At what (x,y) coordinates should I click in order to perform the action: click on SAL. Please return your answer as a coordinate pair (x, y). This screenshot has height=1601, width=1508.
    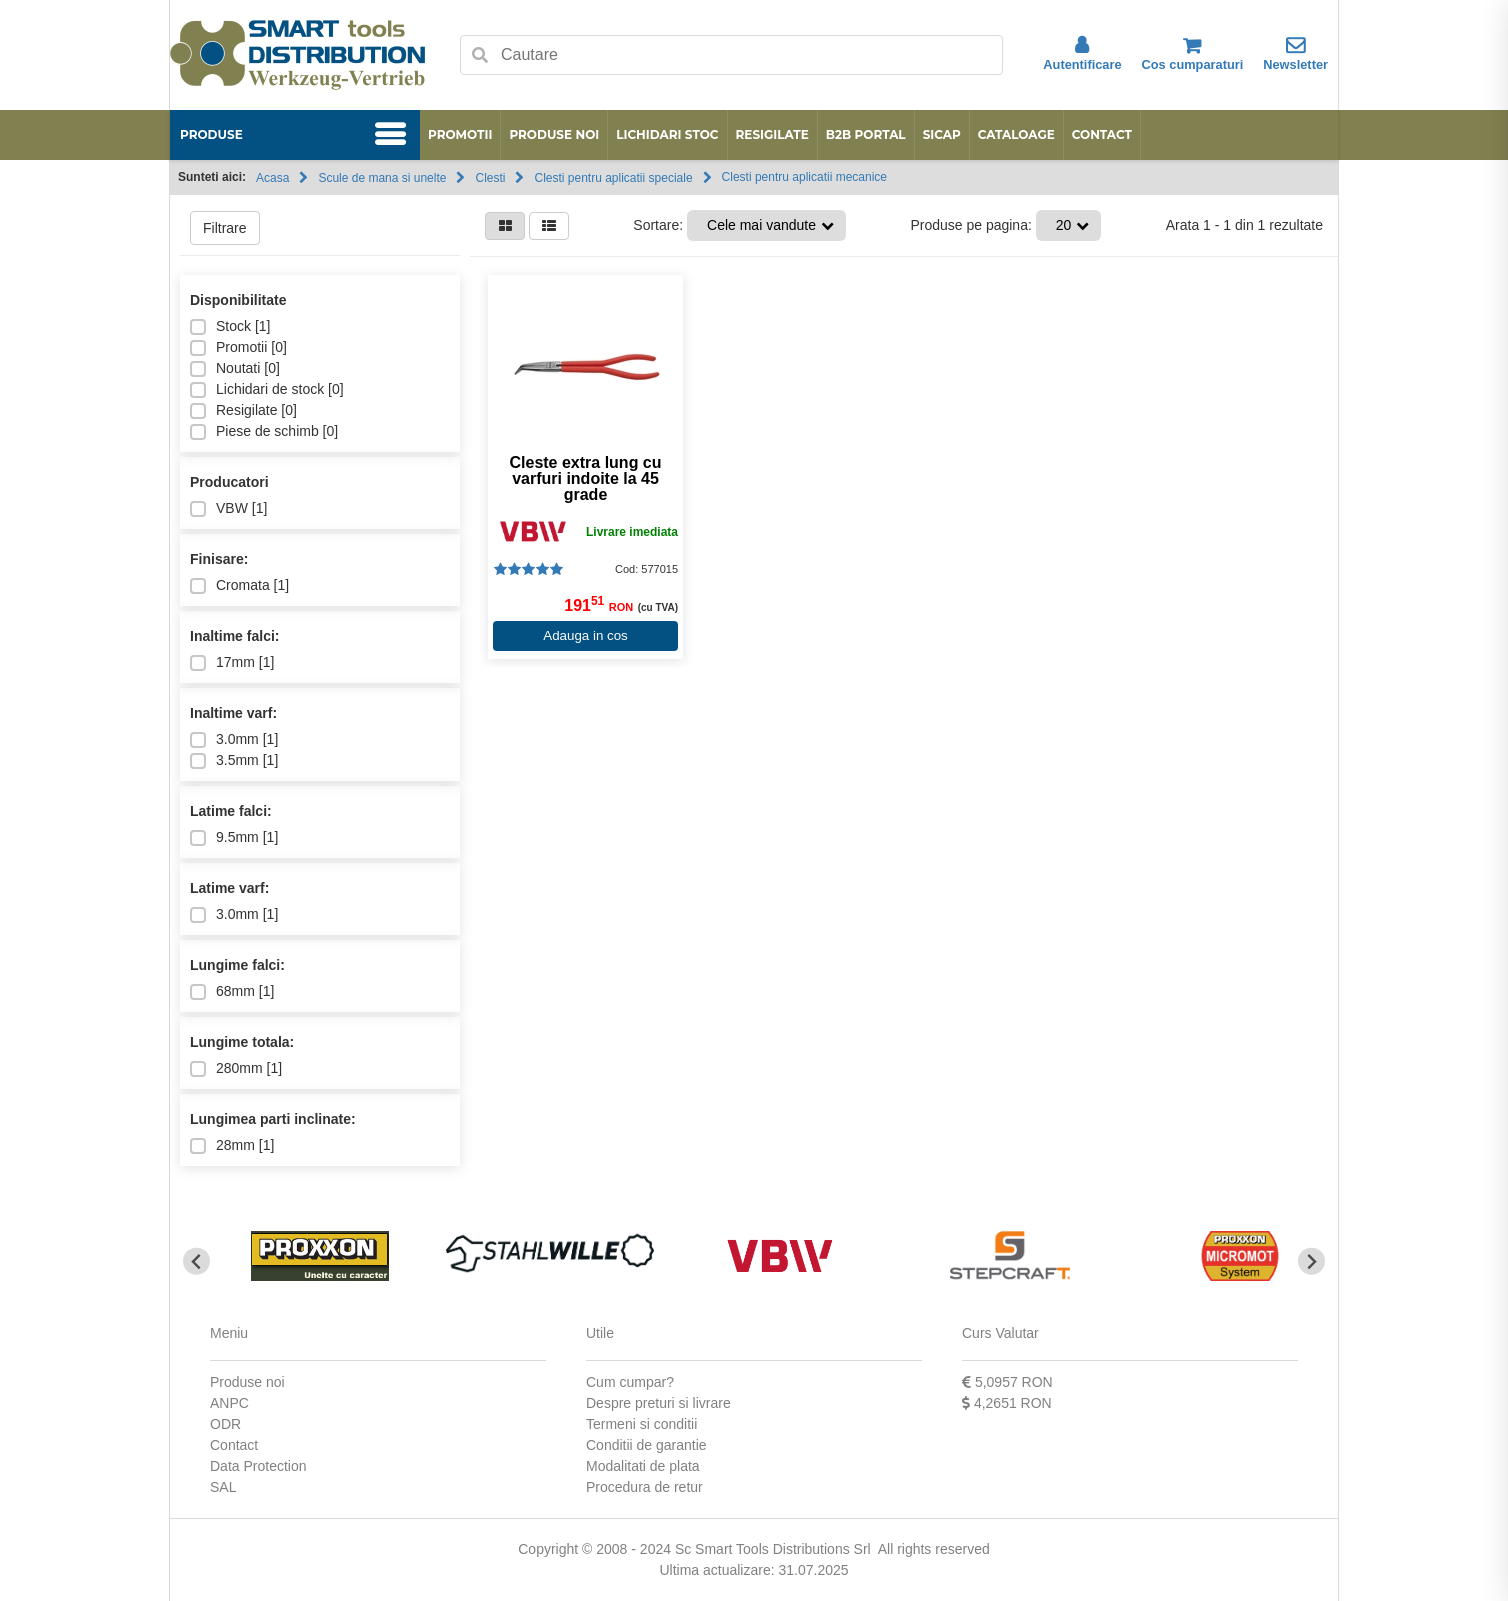
    Looking at the image, I should click on (223, 1487).